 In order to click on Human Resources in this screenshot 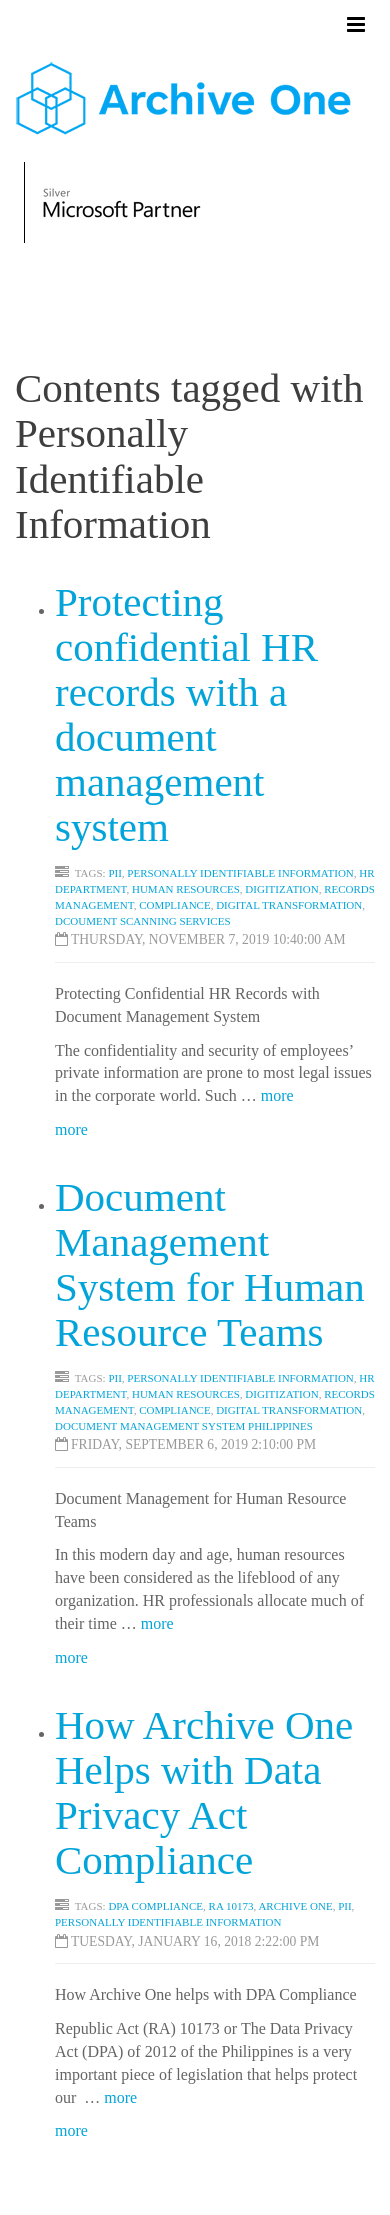, I will do `click(186, 889)`.